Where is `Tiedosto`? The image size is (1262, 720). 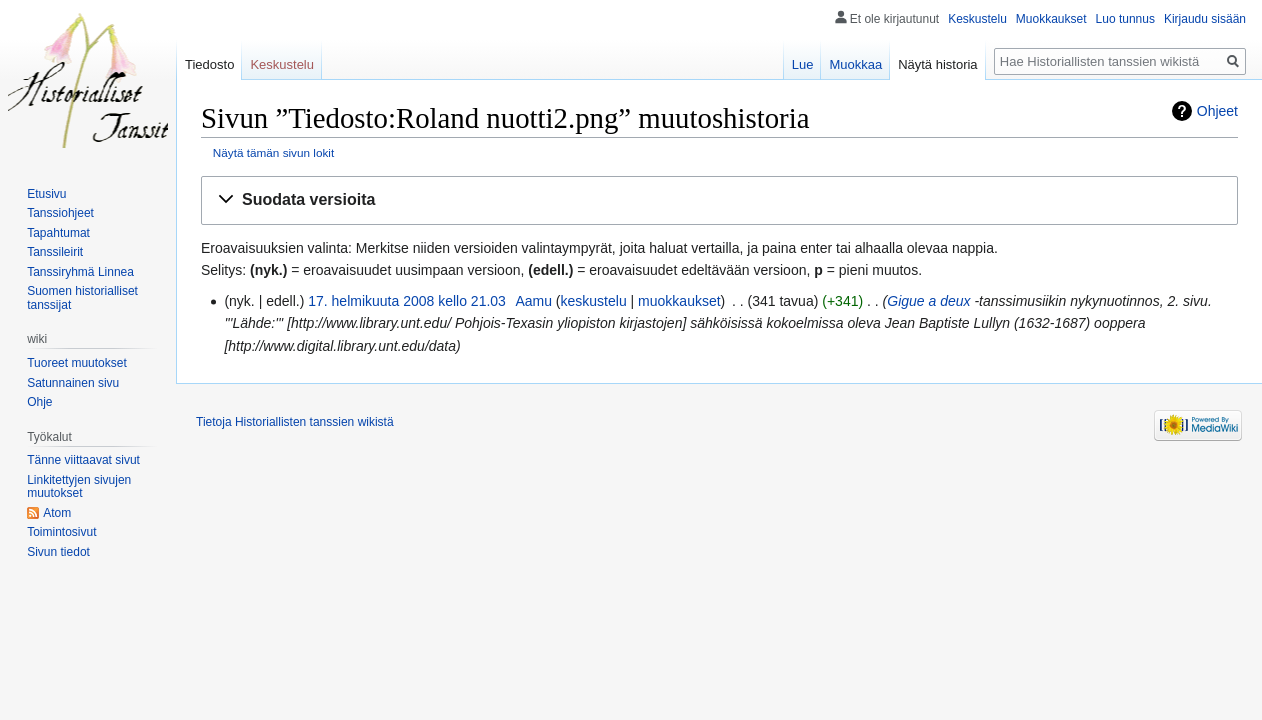 Tiedosto is located at coordinates (209, 64).